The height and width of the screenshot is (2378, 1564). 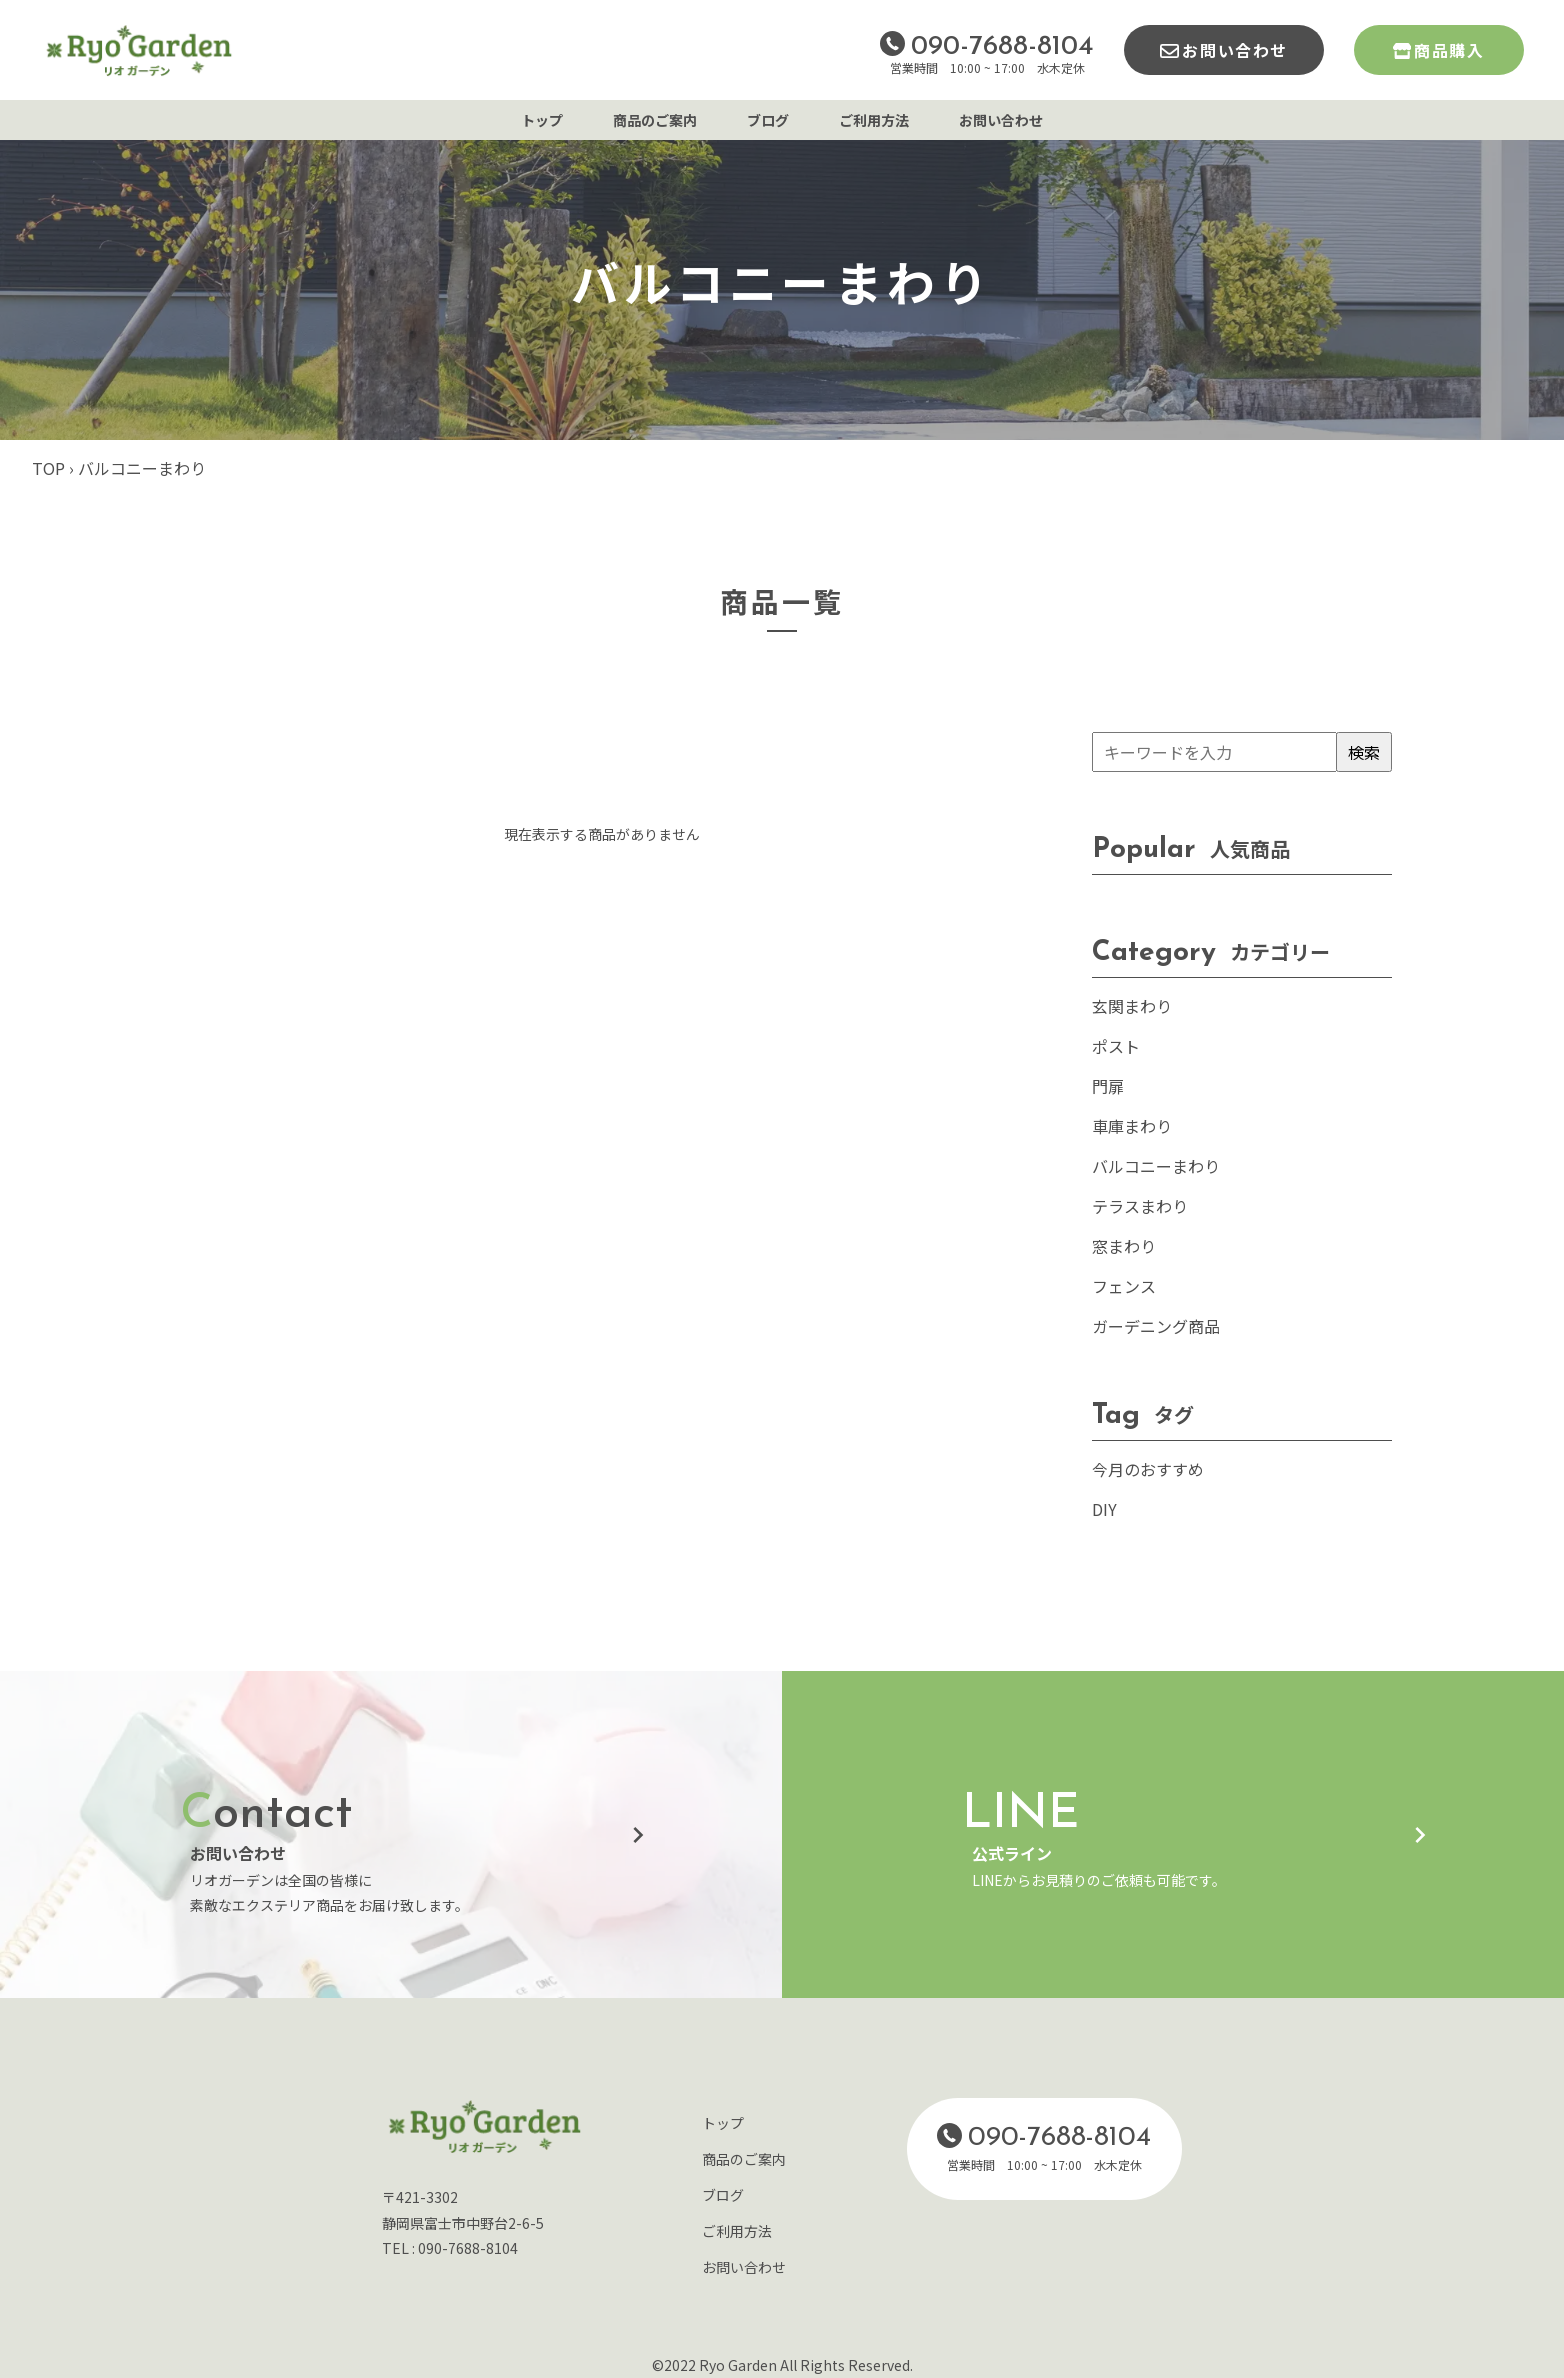 What do you see at coordinates (1002, 47) in the screenshot?
I see `090-7688-8104` at bounding box center [1002, 47].